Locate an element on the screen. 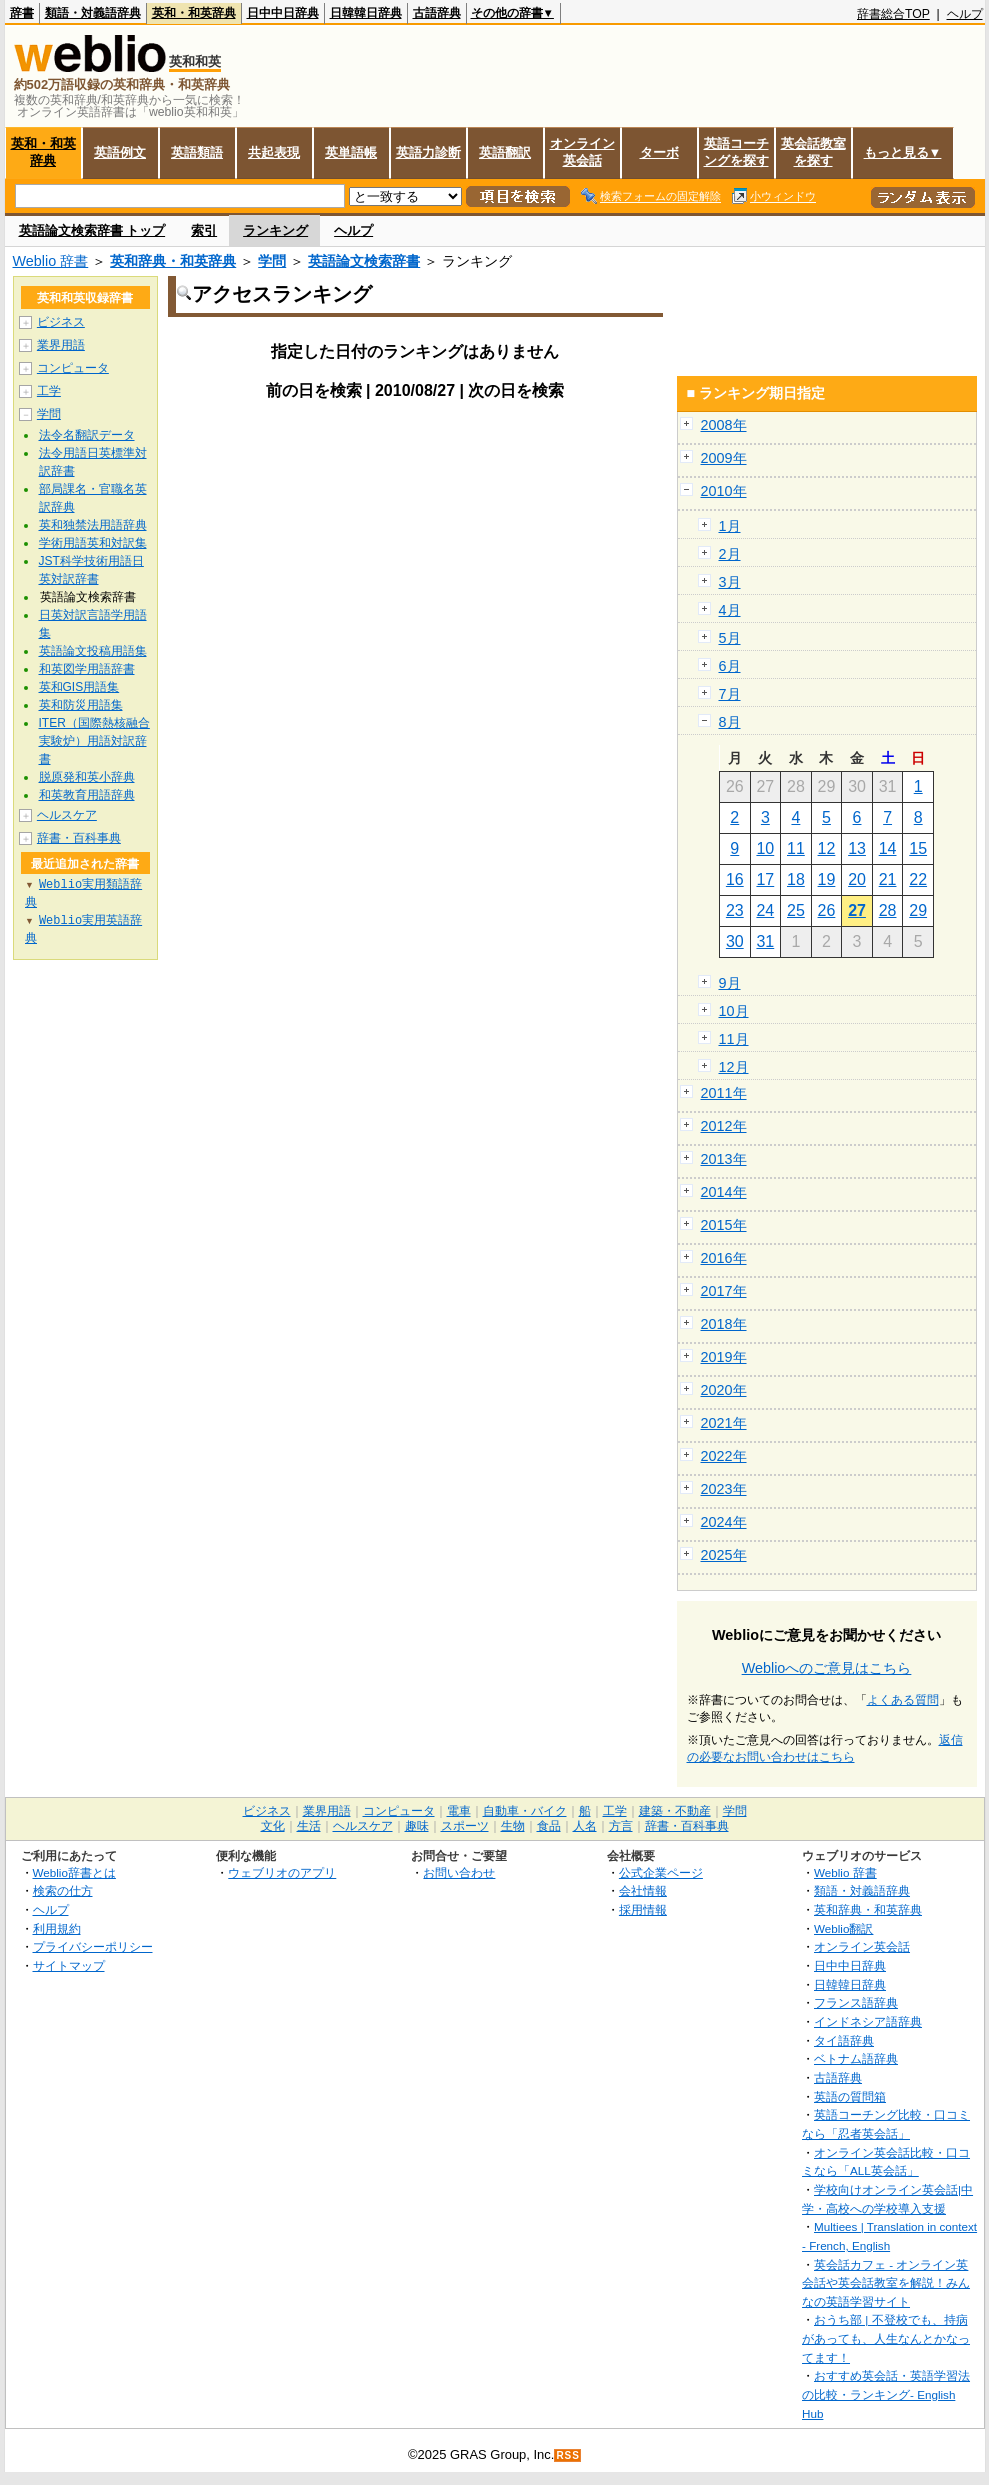  自動車・バイク is located at coordinates (525, 1811).